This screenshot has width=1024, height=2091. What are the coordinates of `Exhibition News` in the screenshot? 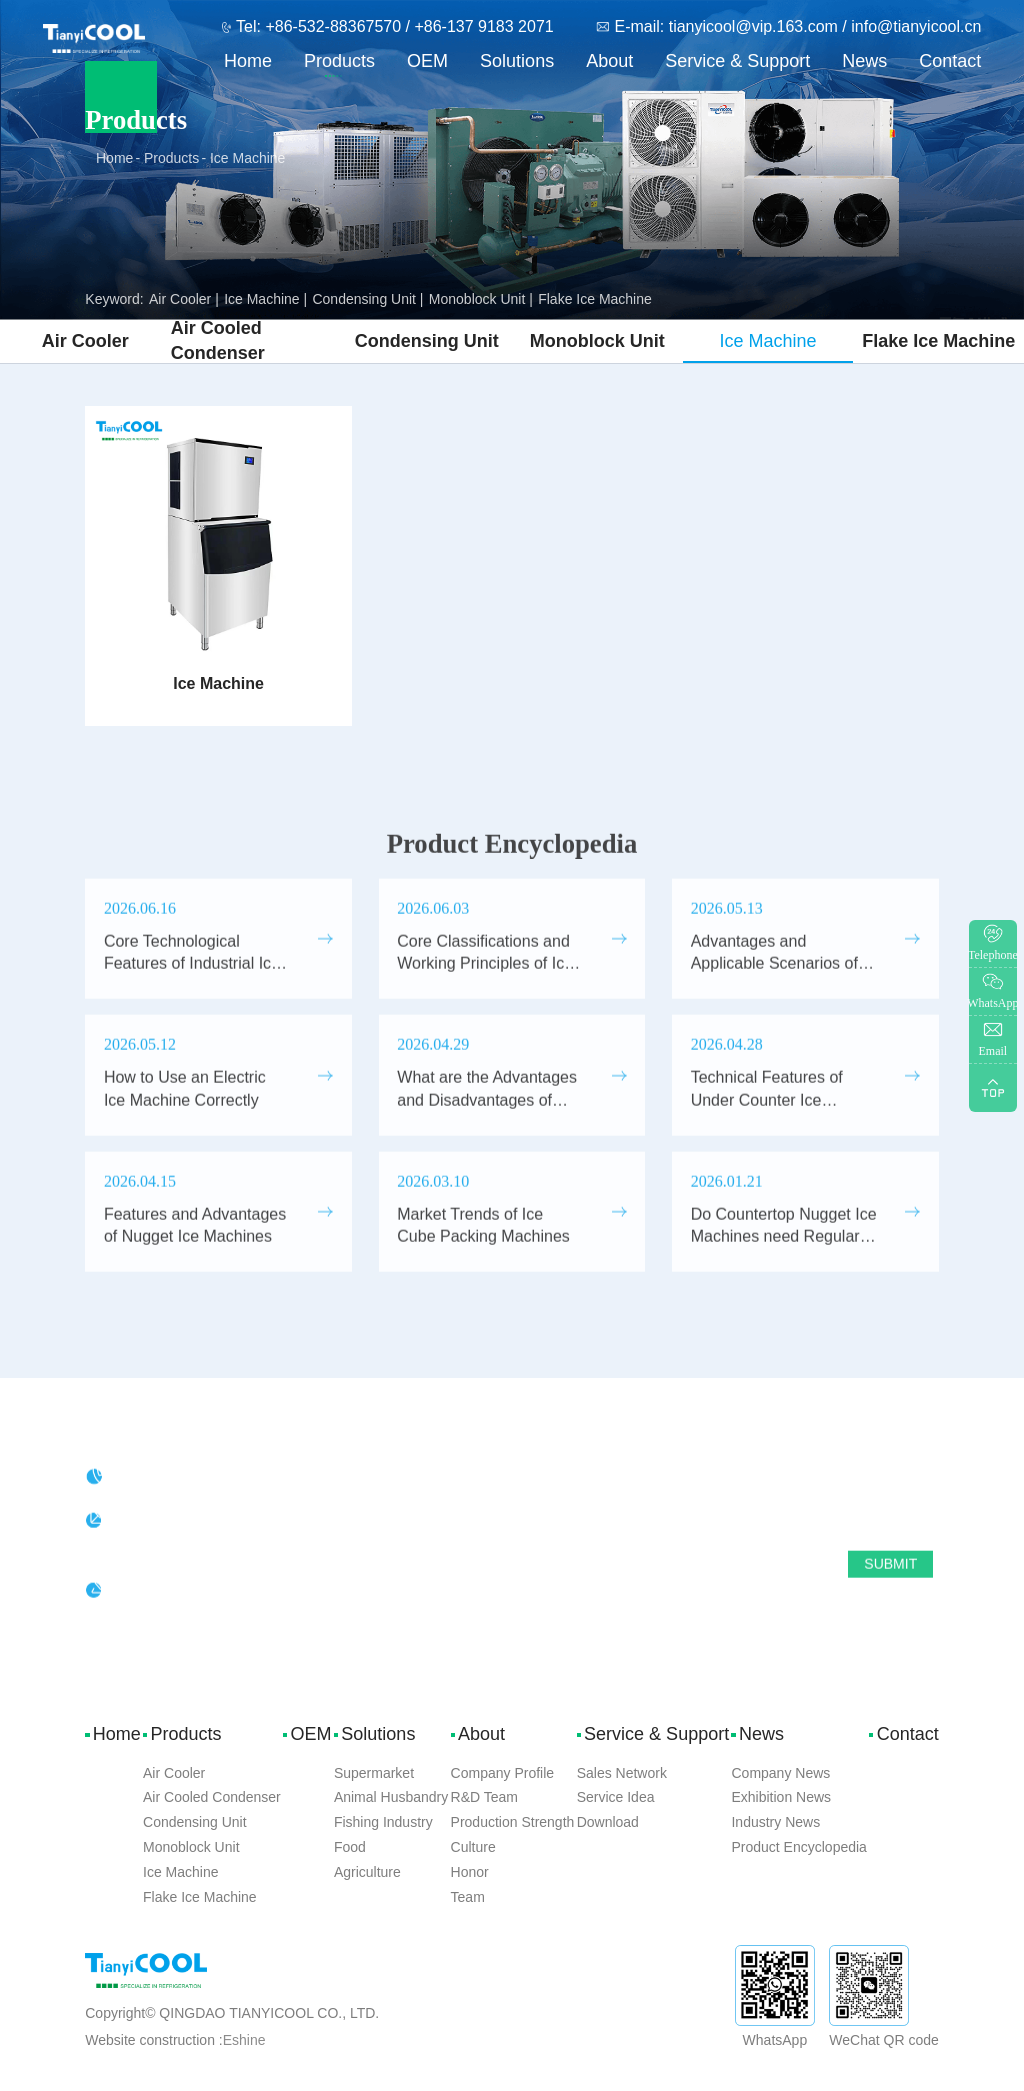 It's located at (781, 1797).